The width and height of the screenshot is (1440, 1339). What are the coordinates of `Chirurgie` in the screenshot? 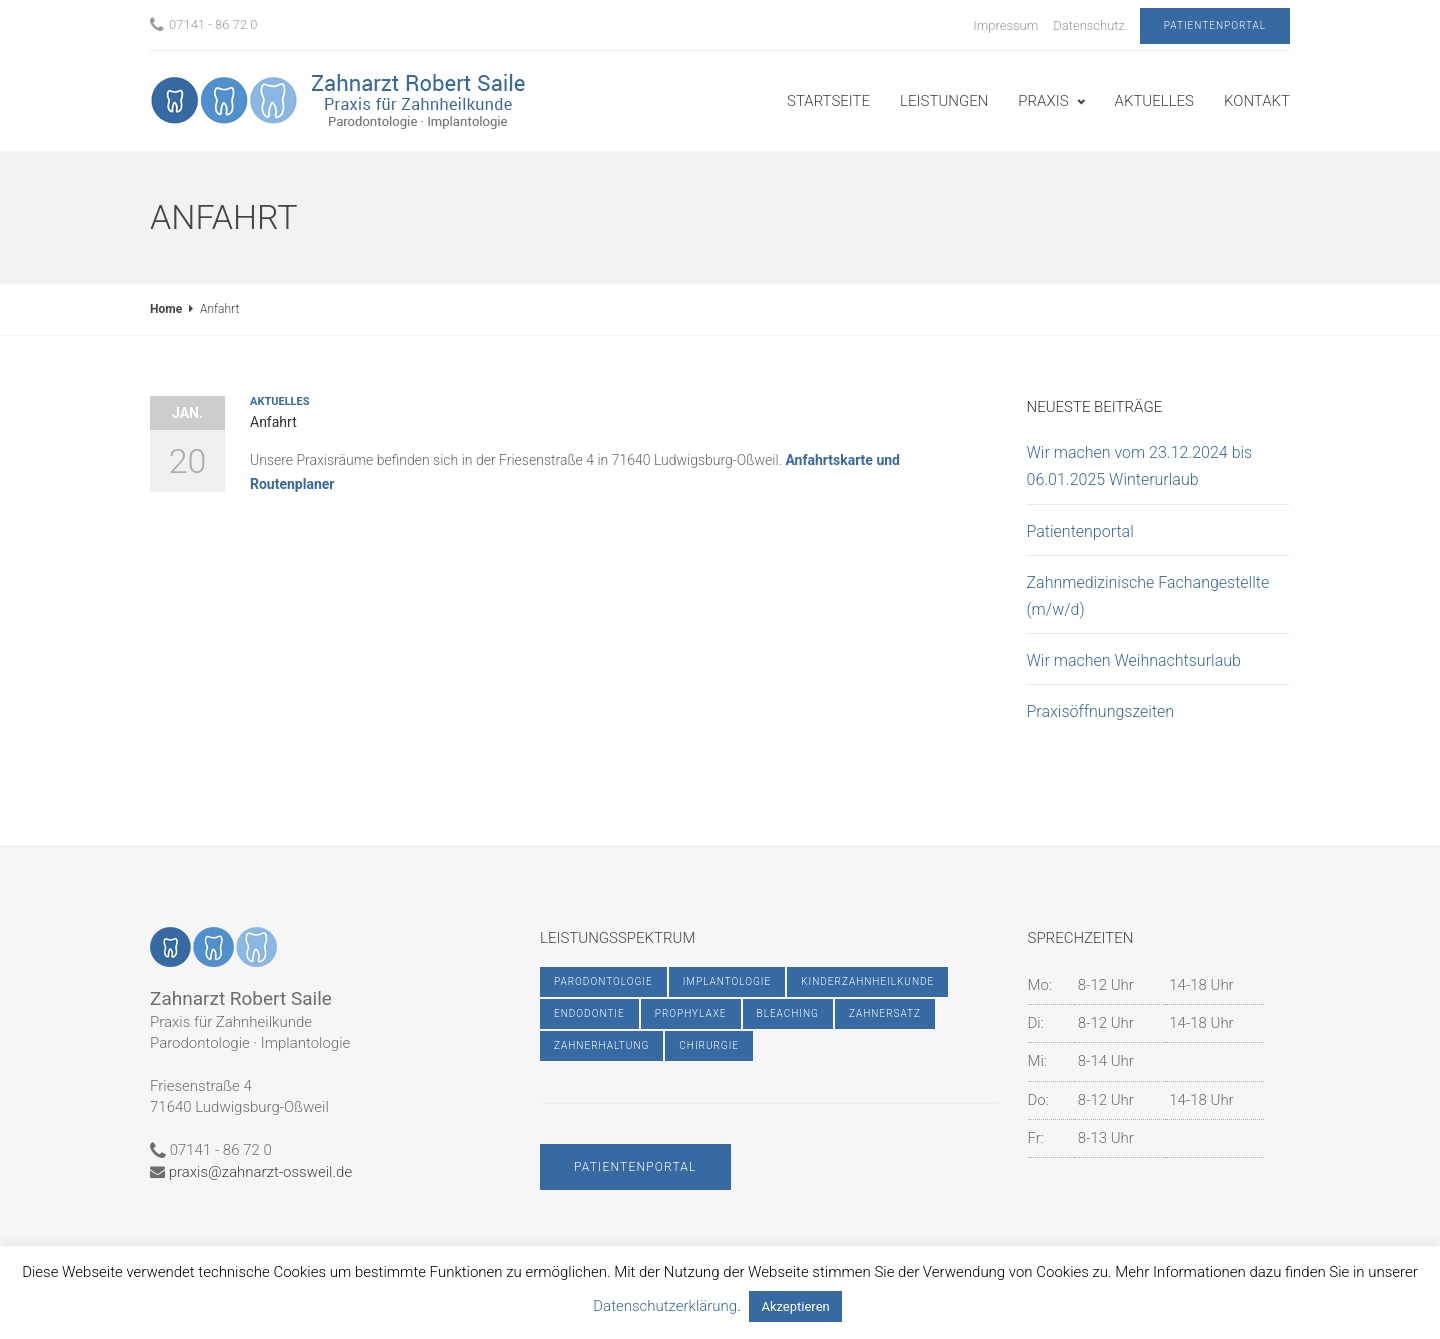 It's located at (709, 1045).